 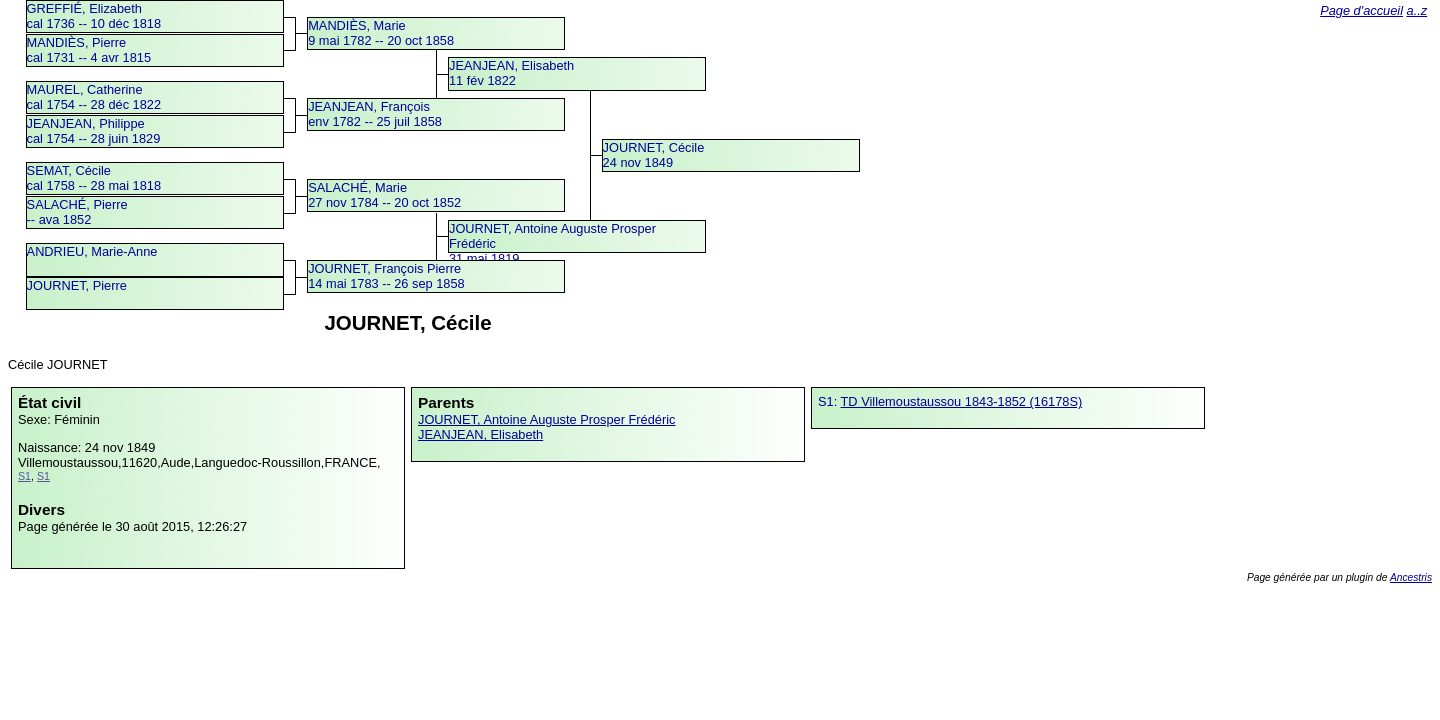 I want to click on JEANJEAN, Françoisenv 1782 -- 25 juil 1858, so click(x=375, y=114).